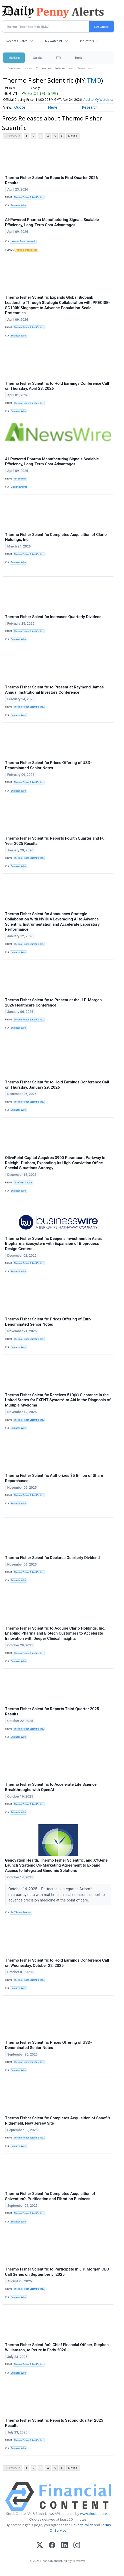 The image size is (124, 2576). I want to click on Thermo Fisher Scientific Increases Quarterly Dividend, so click(53, 616).